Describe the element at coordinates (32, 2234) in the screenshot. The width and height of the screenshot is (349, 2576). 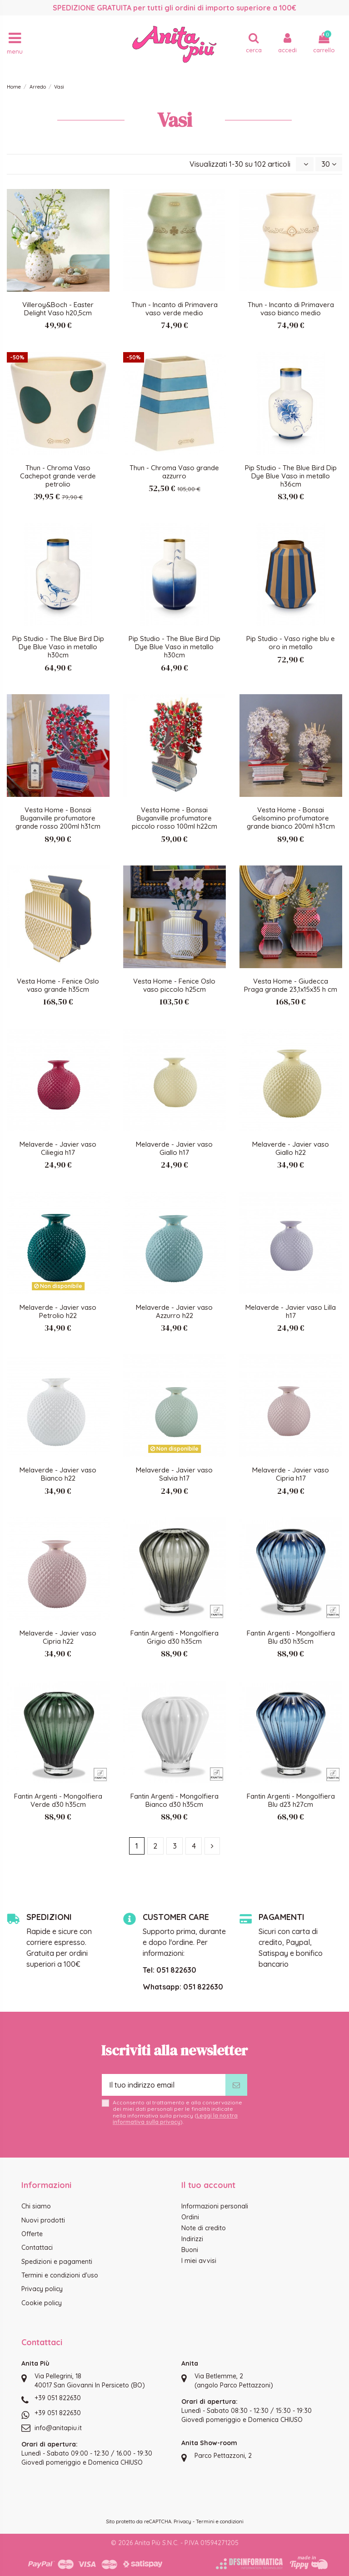
I see `Offerte` at that location.